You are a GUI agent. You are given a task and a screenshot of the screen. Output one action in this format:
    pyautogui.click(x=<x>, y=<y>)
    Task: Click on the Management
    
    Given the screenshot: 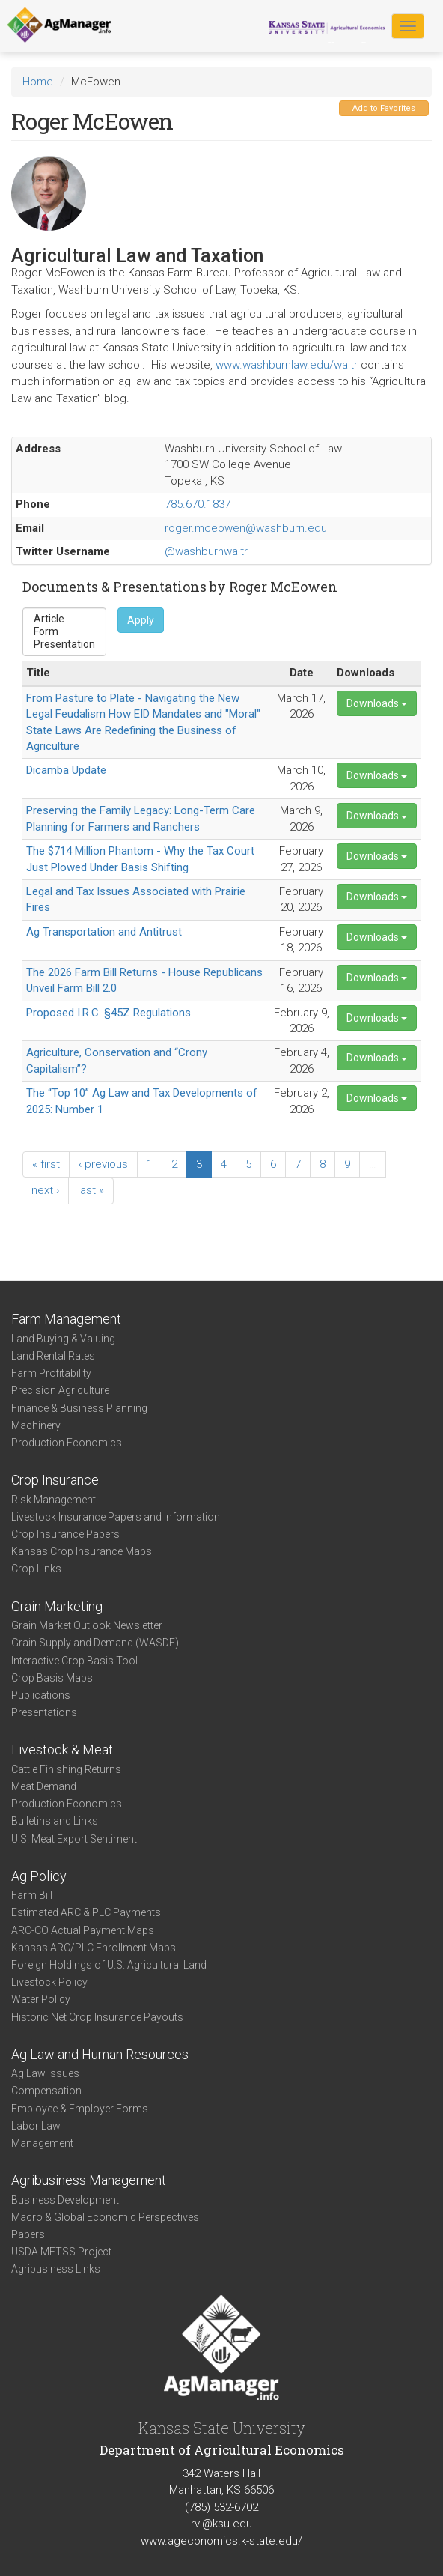 What is the action you would take?
    pyautogui.click(x=42, y=2143)
    